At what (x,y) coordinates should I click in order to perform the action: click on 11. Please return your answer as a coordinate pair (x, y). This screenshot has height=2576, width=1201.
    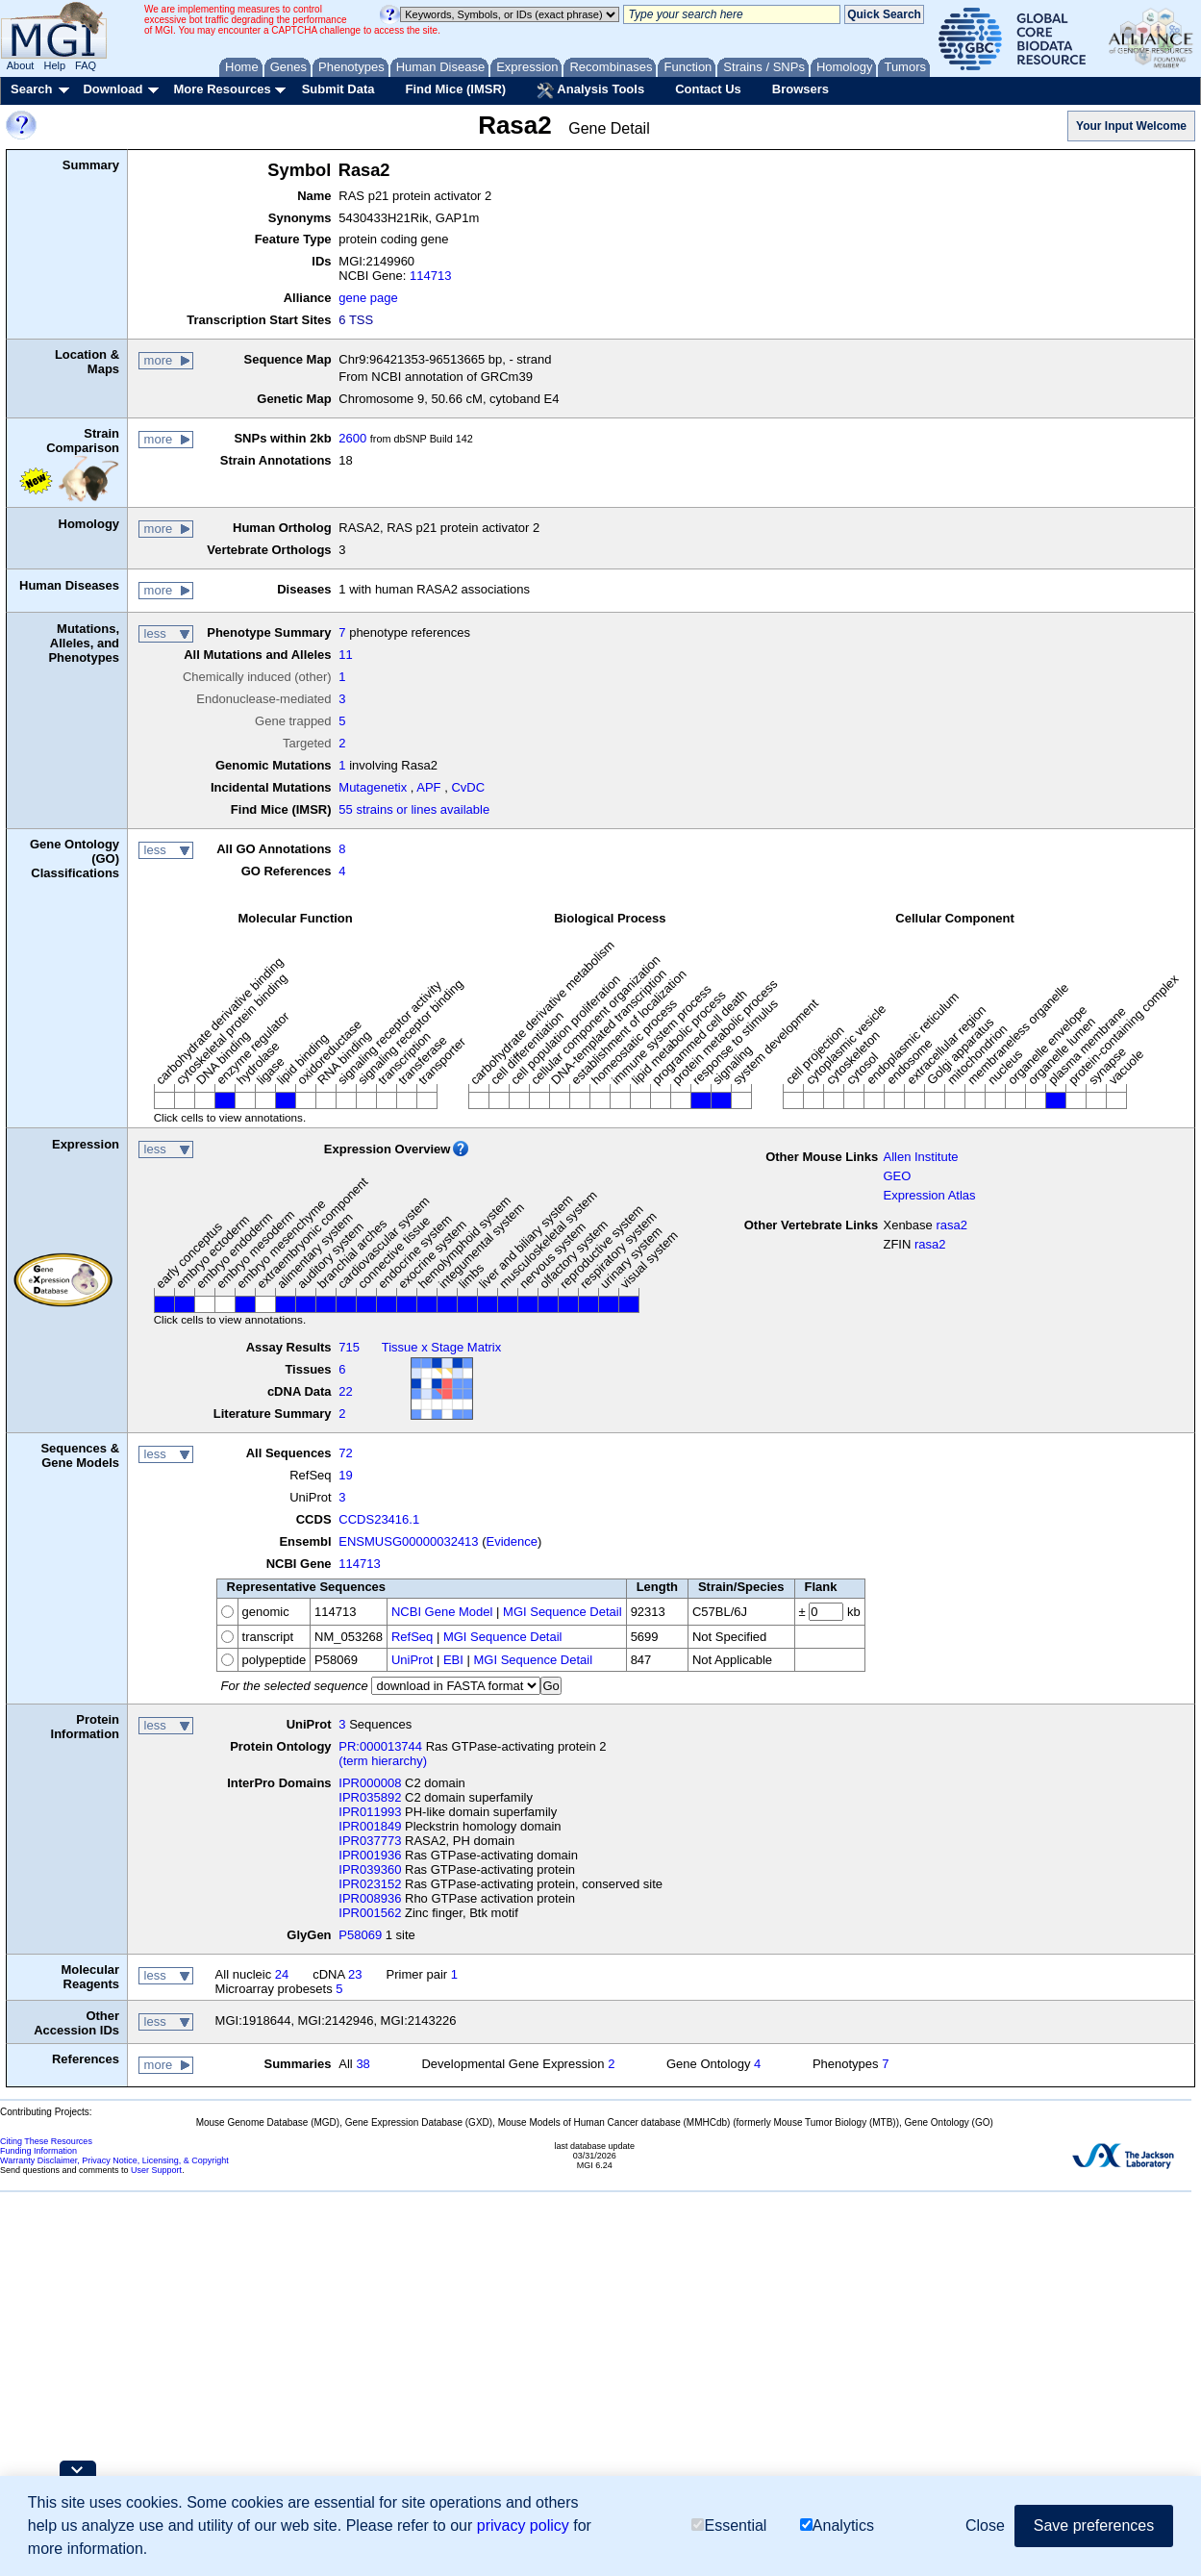
    Looking at the image, I should click on (345, 654).